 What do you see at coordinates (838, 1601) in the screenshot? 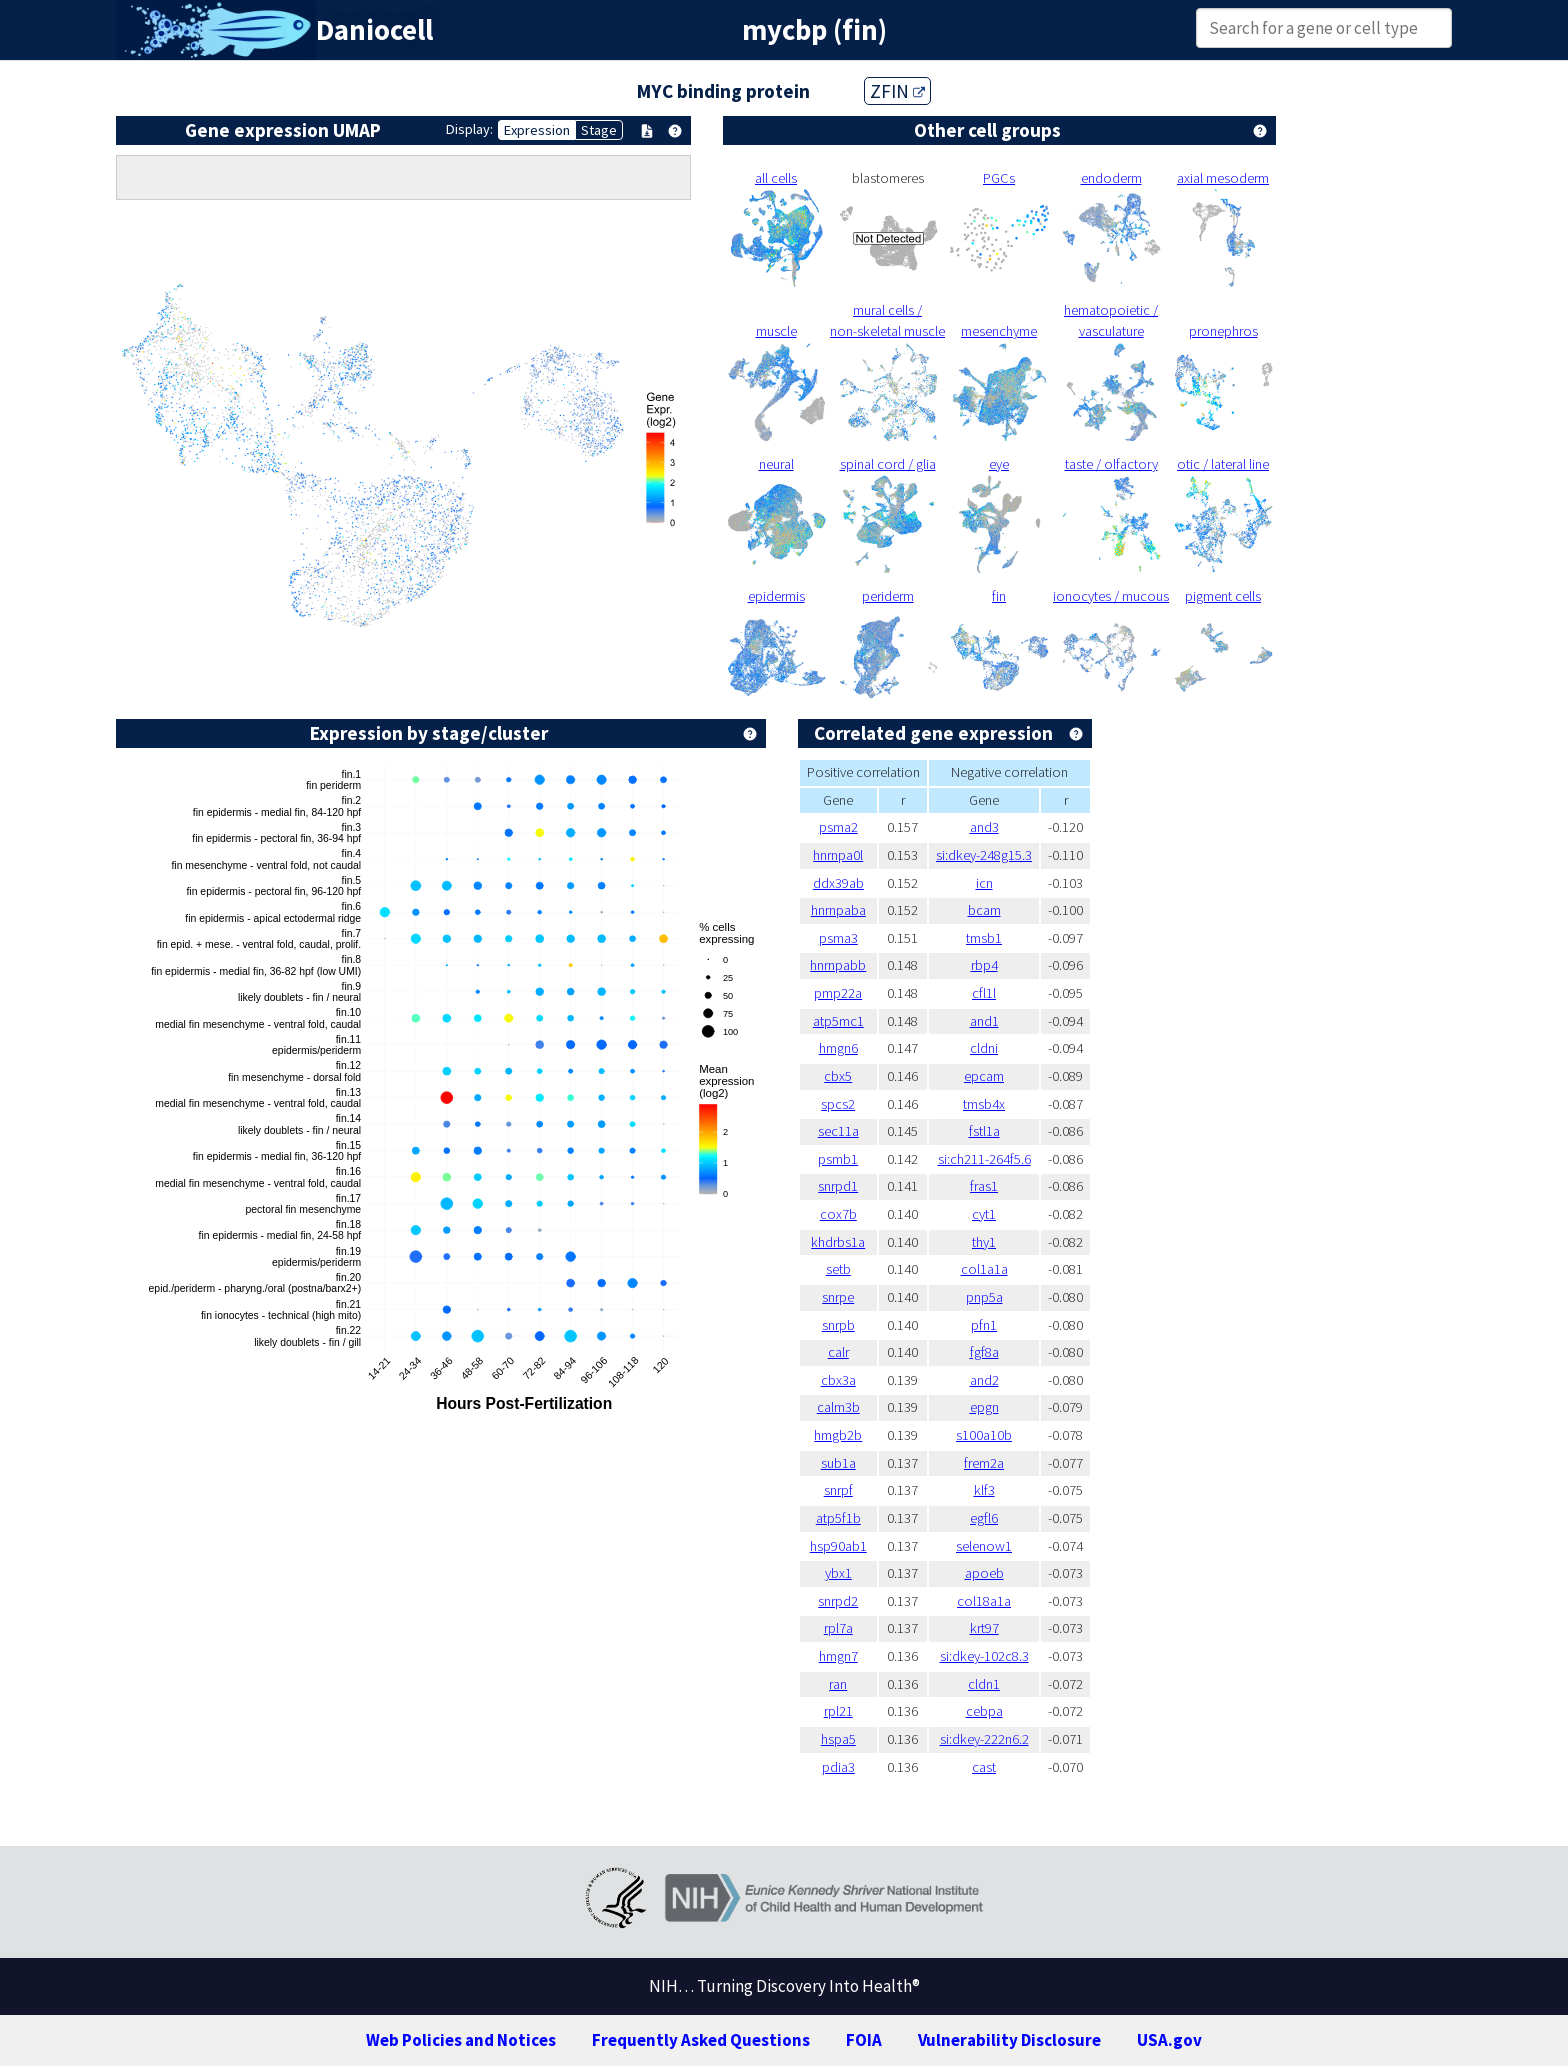
I see `snrpd2` at bounding box center [838, 1601].